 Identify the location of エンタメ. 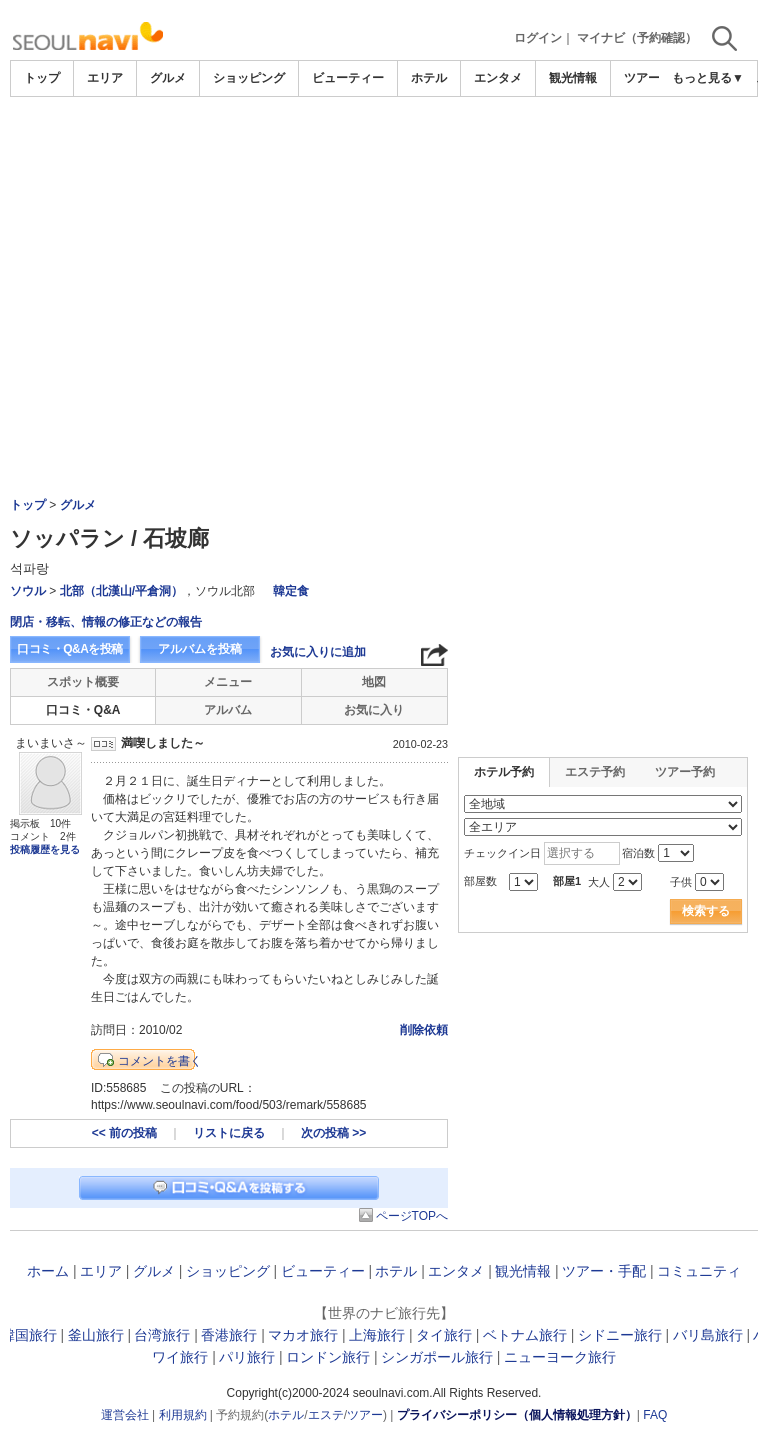
(498, 78).